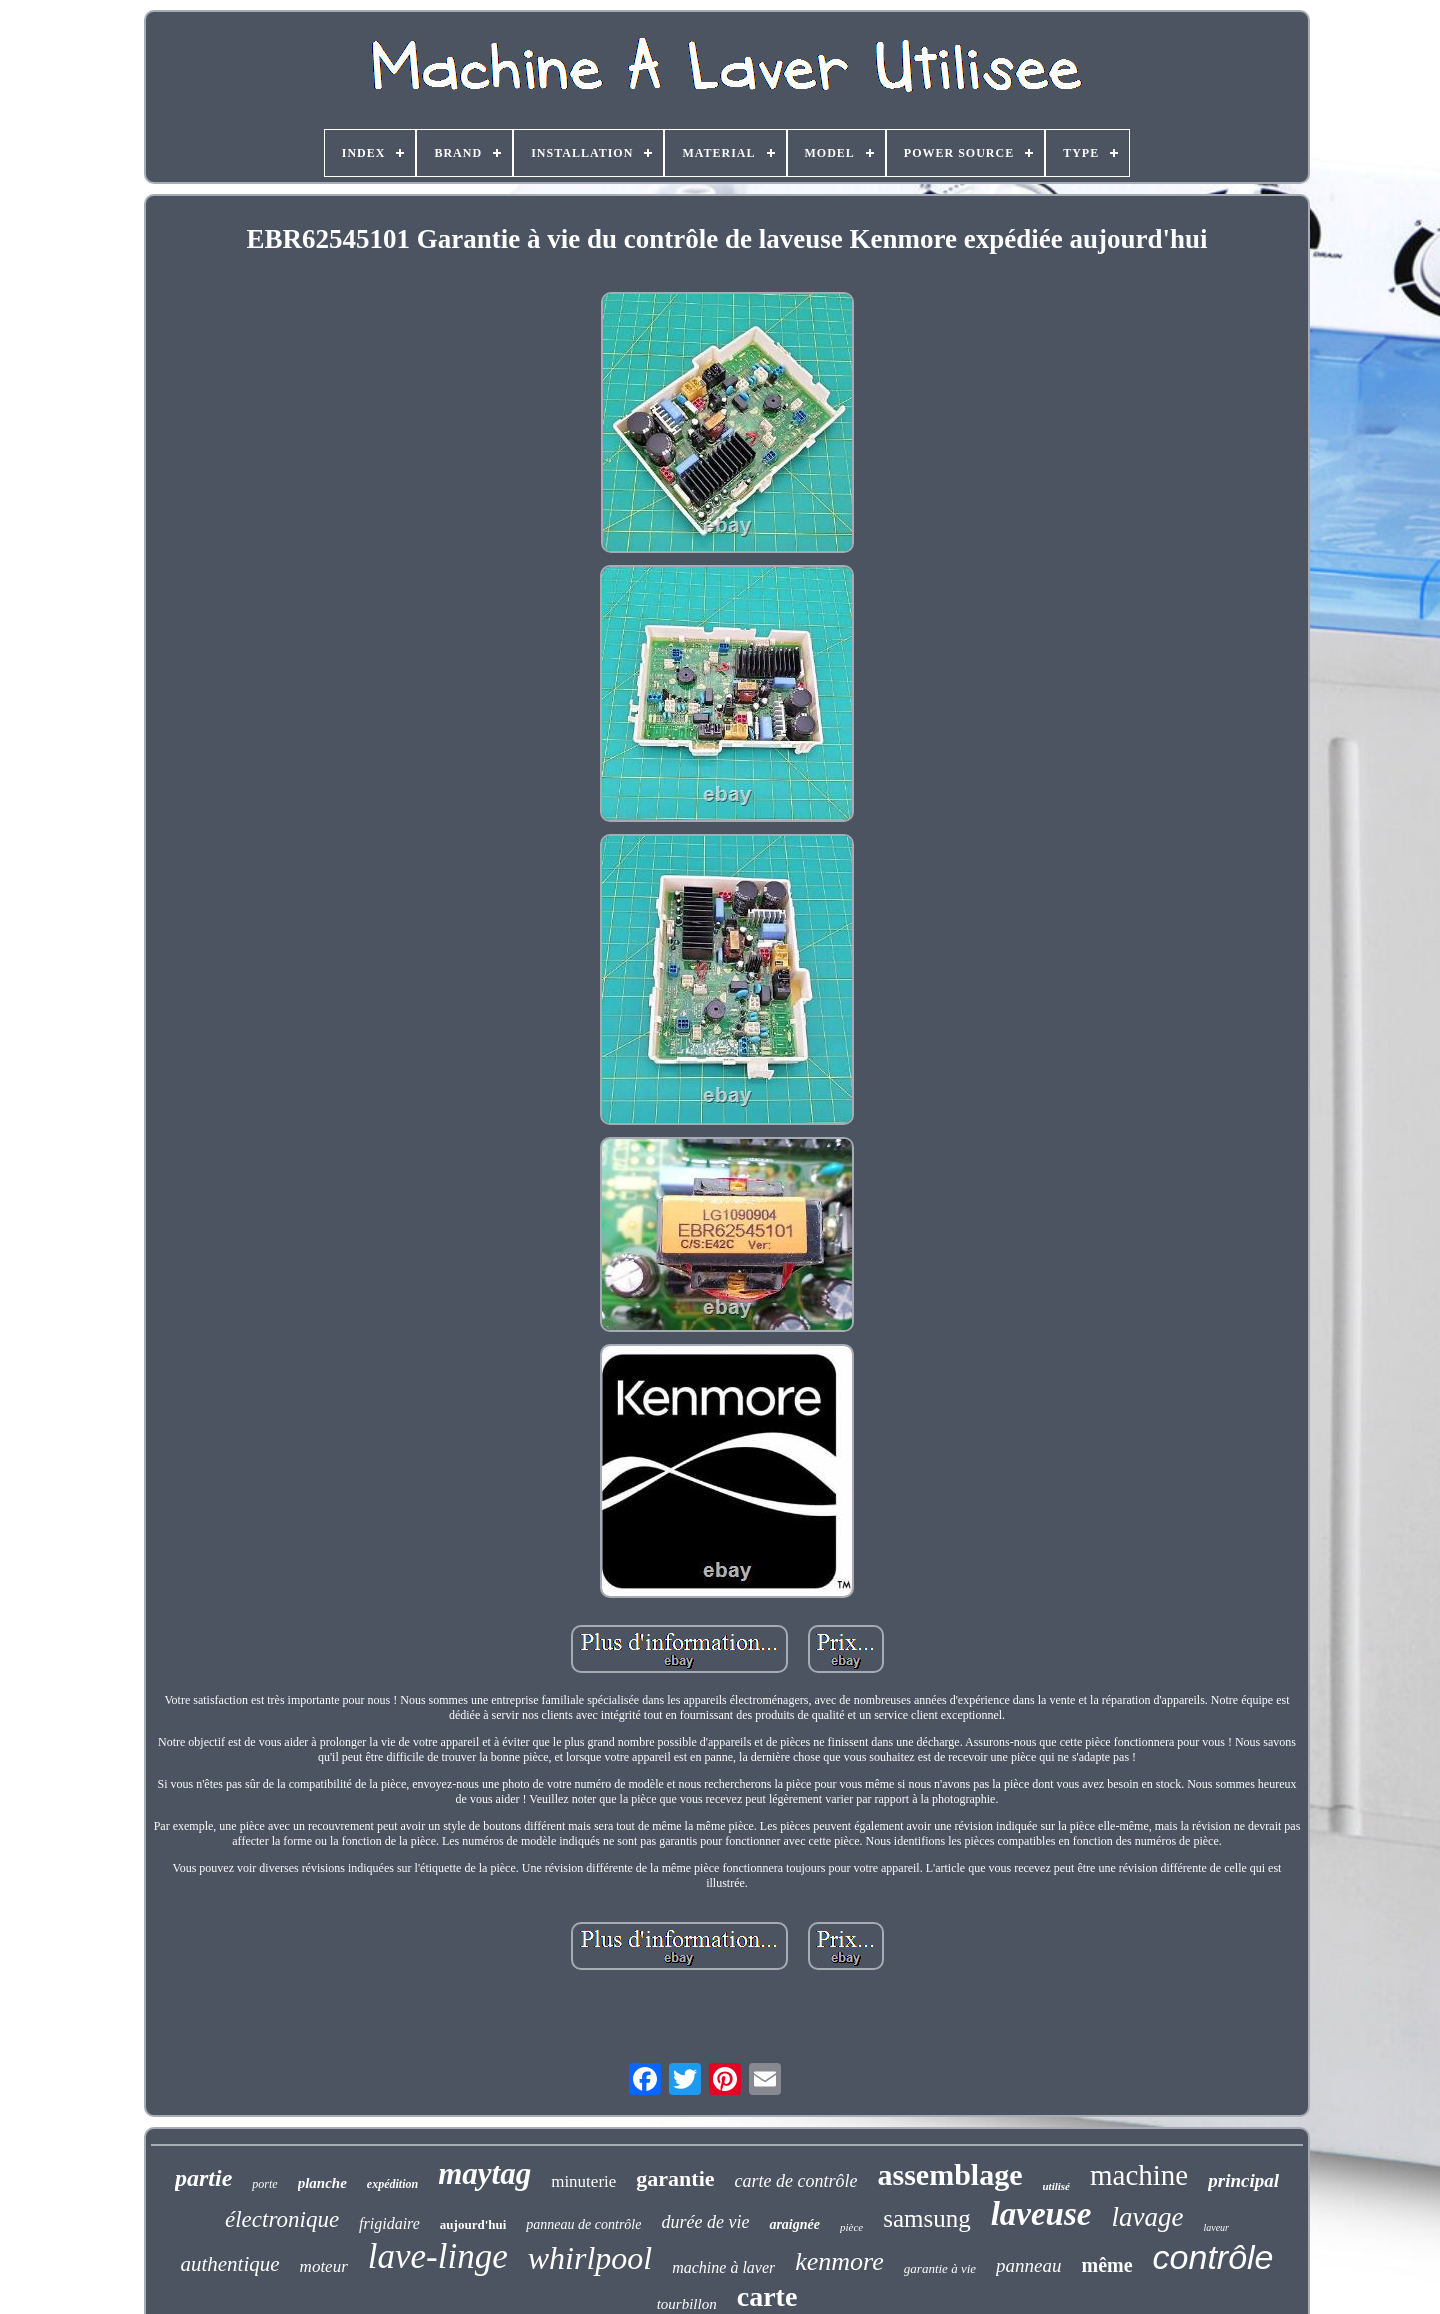 This screenshot has width=1440, height=2314. What do you see at coordinates (473, 2224) in the screenshot?
I see `aujourd'hui` at bounding box center [473, 2224].